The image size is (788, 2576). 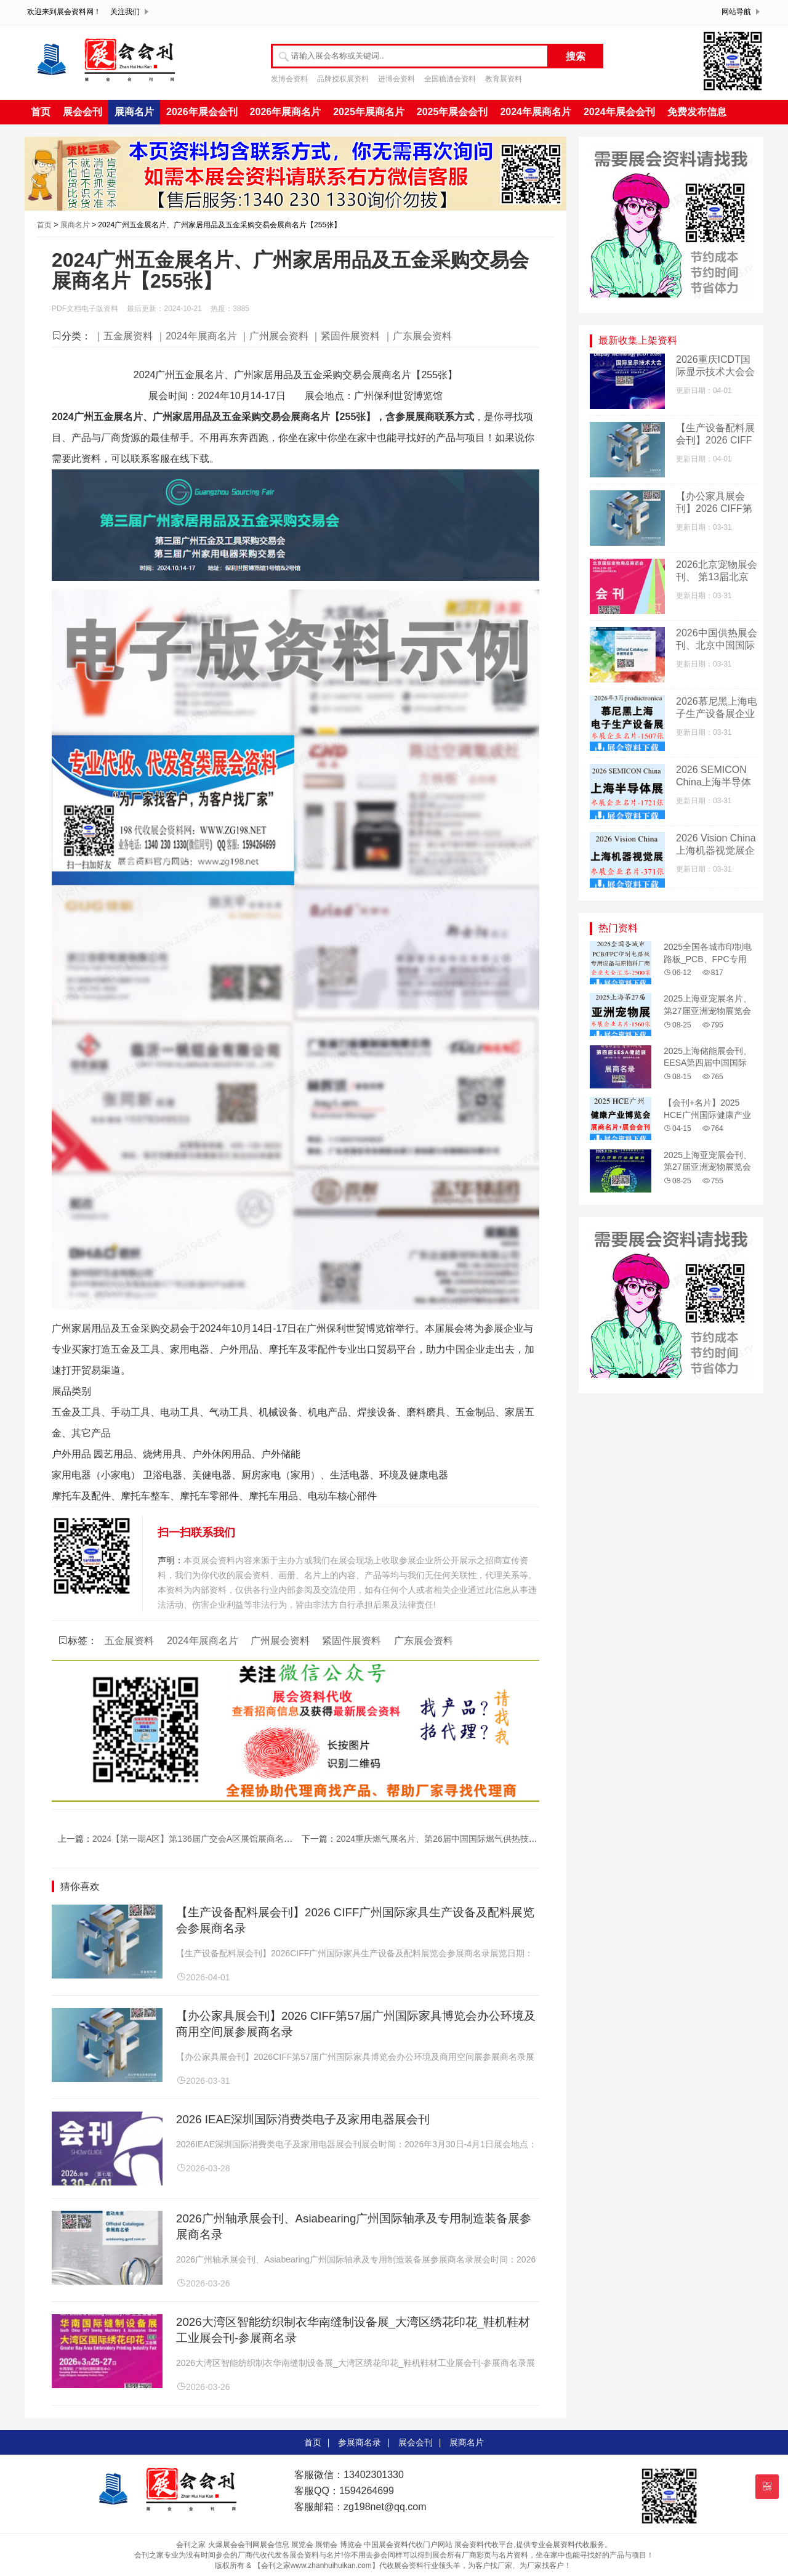 I want to click on 五金展资料, so click(x=129, y=1640).